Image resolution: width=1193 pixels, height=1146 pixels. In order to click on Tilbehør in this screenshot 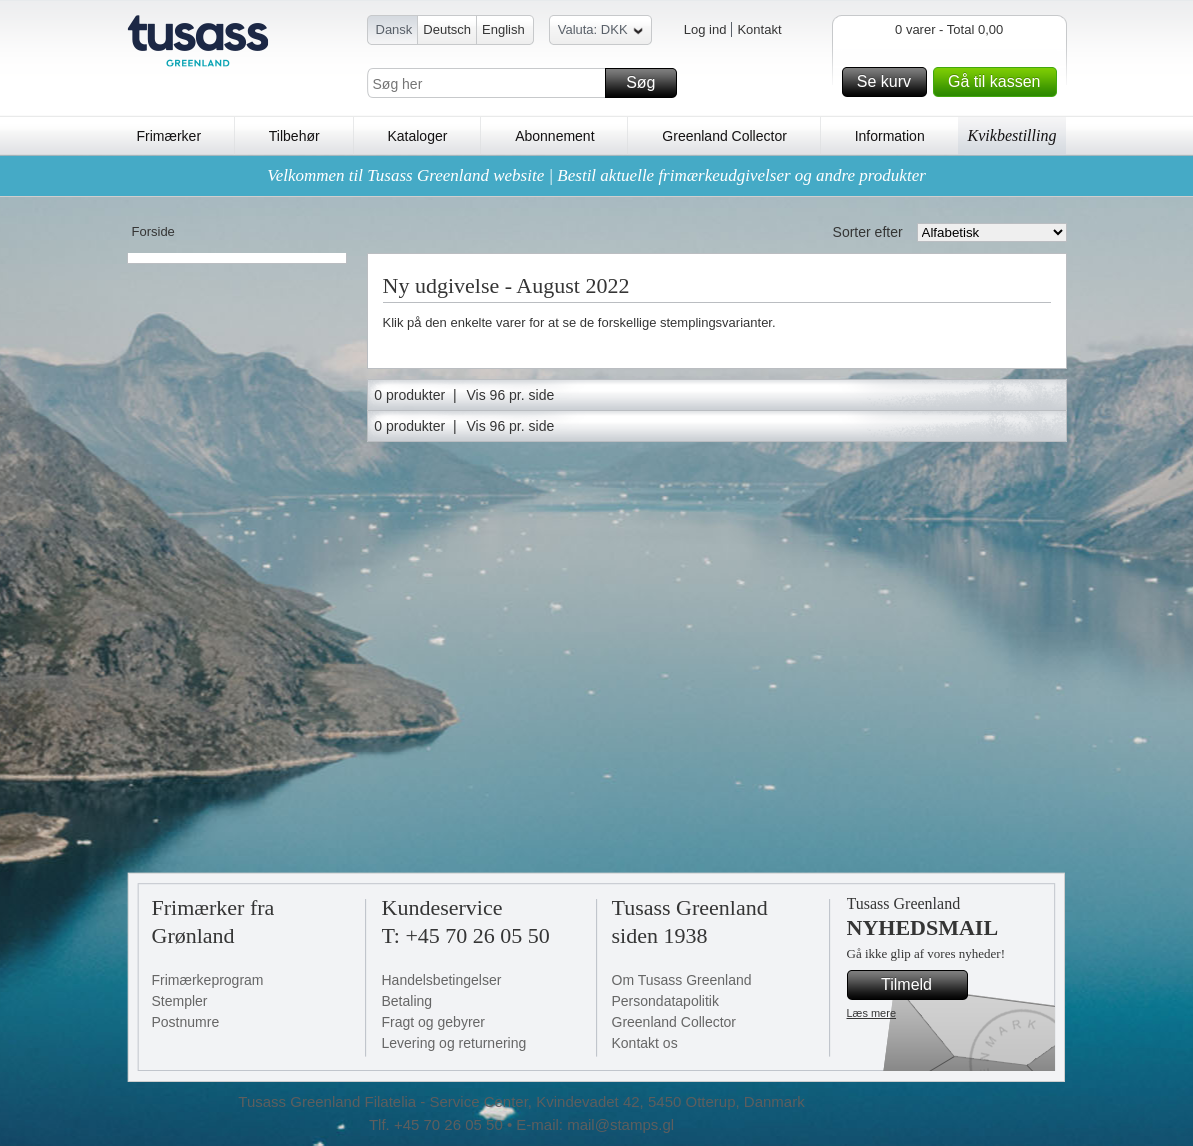, I will do `click(294, 136)`.